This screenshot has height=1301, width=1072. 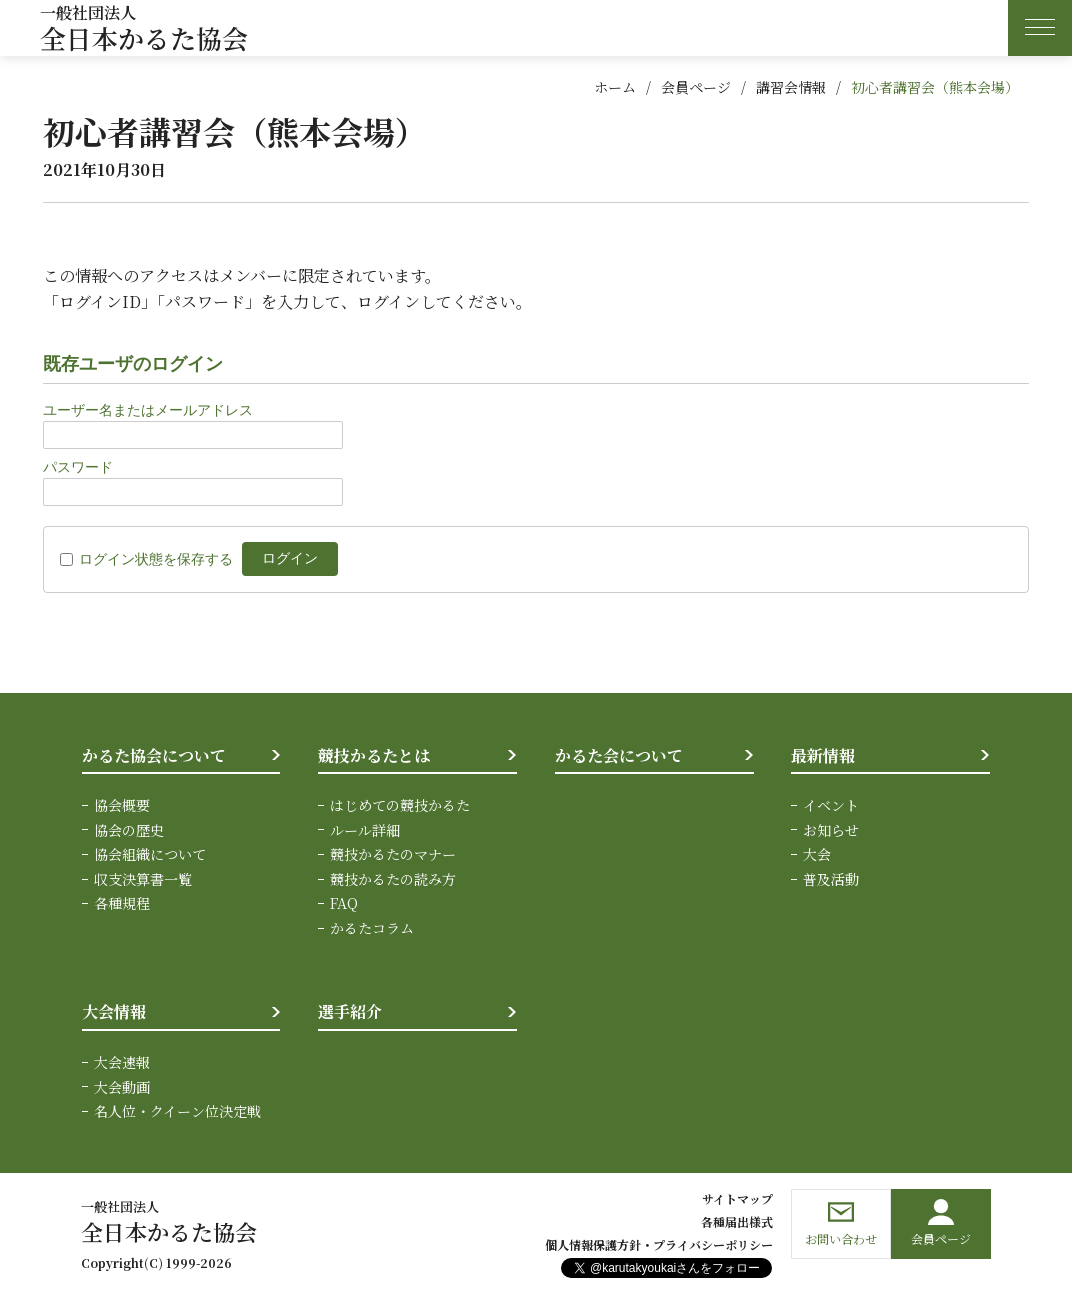 What do you see at coordinates (143, 878) in the screenshot?
I see `収支決算書一覧` at bounding box center [143, 878].